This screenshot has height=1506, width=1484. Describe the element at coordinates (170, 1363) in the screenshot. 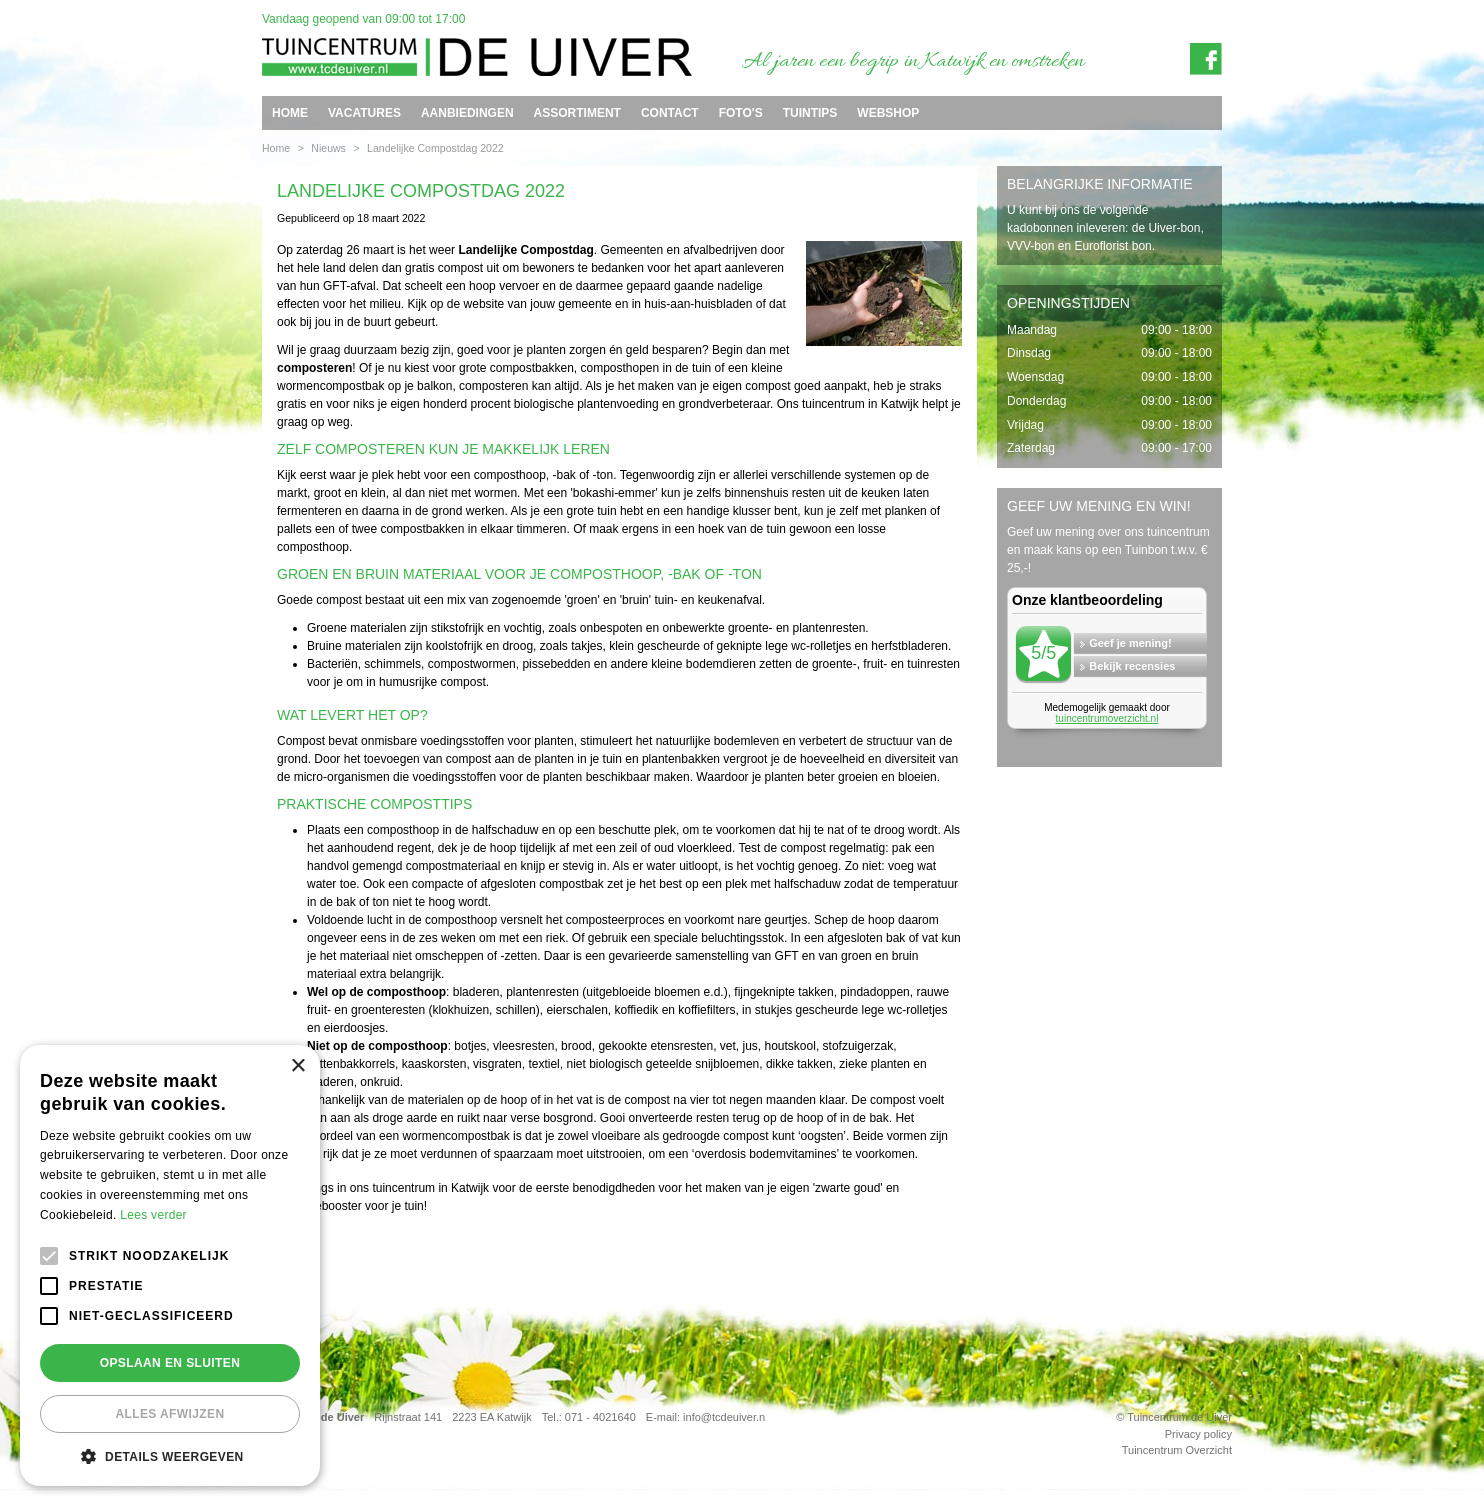

I see `Opslaan en sluiten [button]` at that location.